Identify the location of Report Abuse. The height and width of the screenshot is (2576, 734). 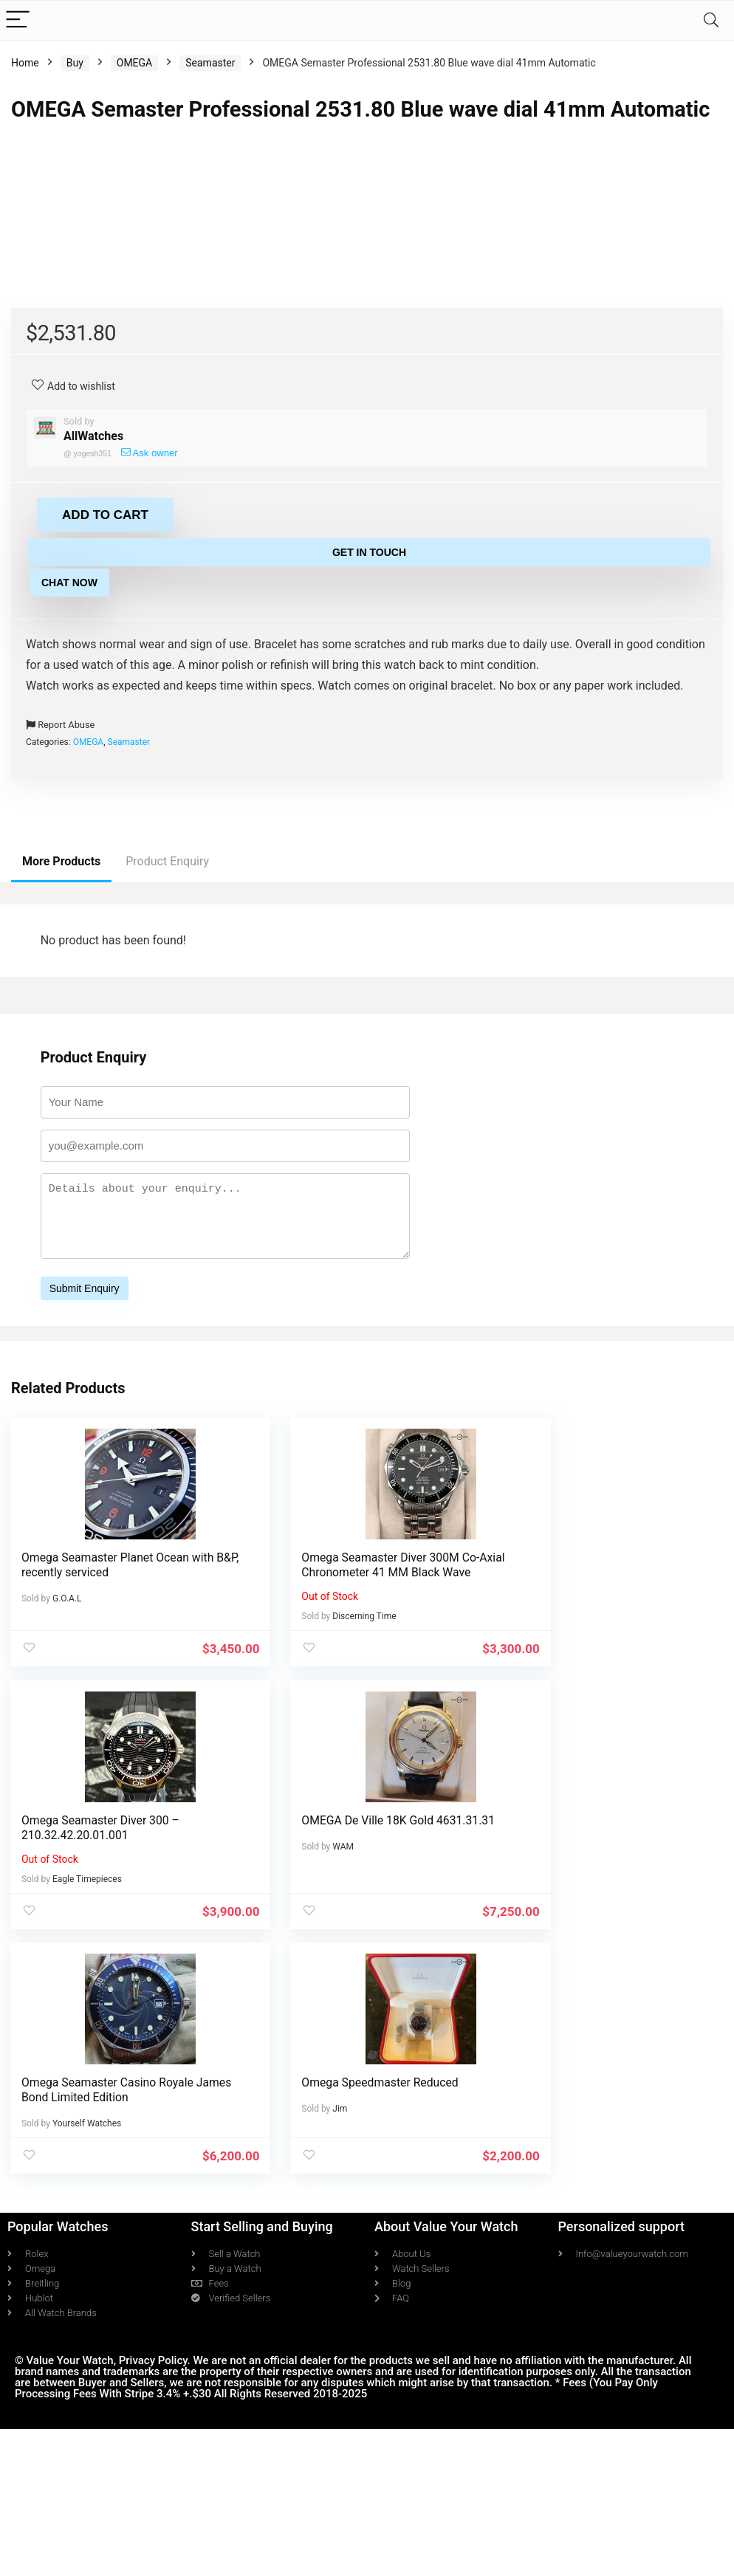
(60, 1123).